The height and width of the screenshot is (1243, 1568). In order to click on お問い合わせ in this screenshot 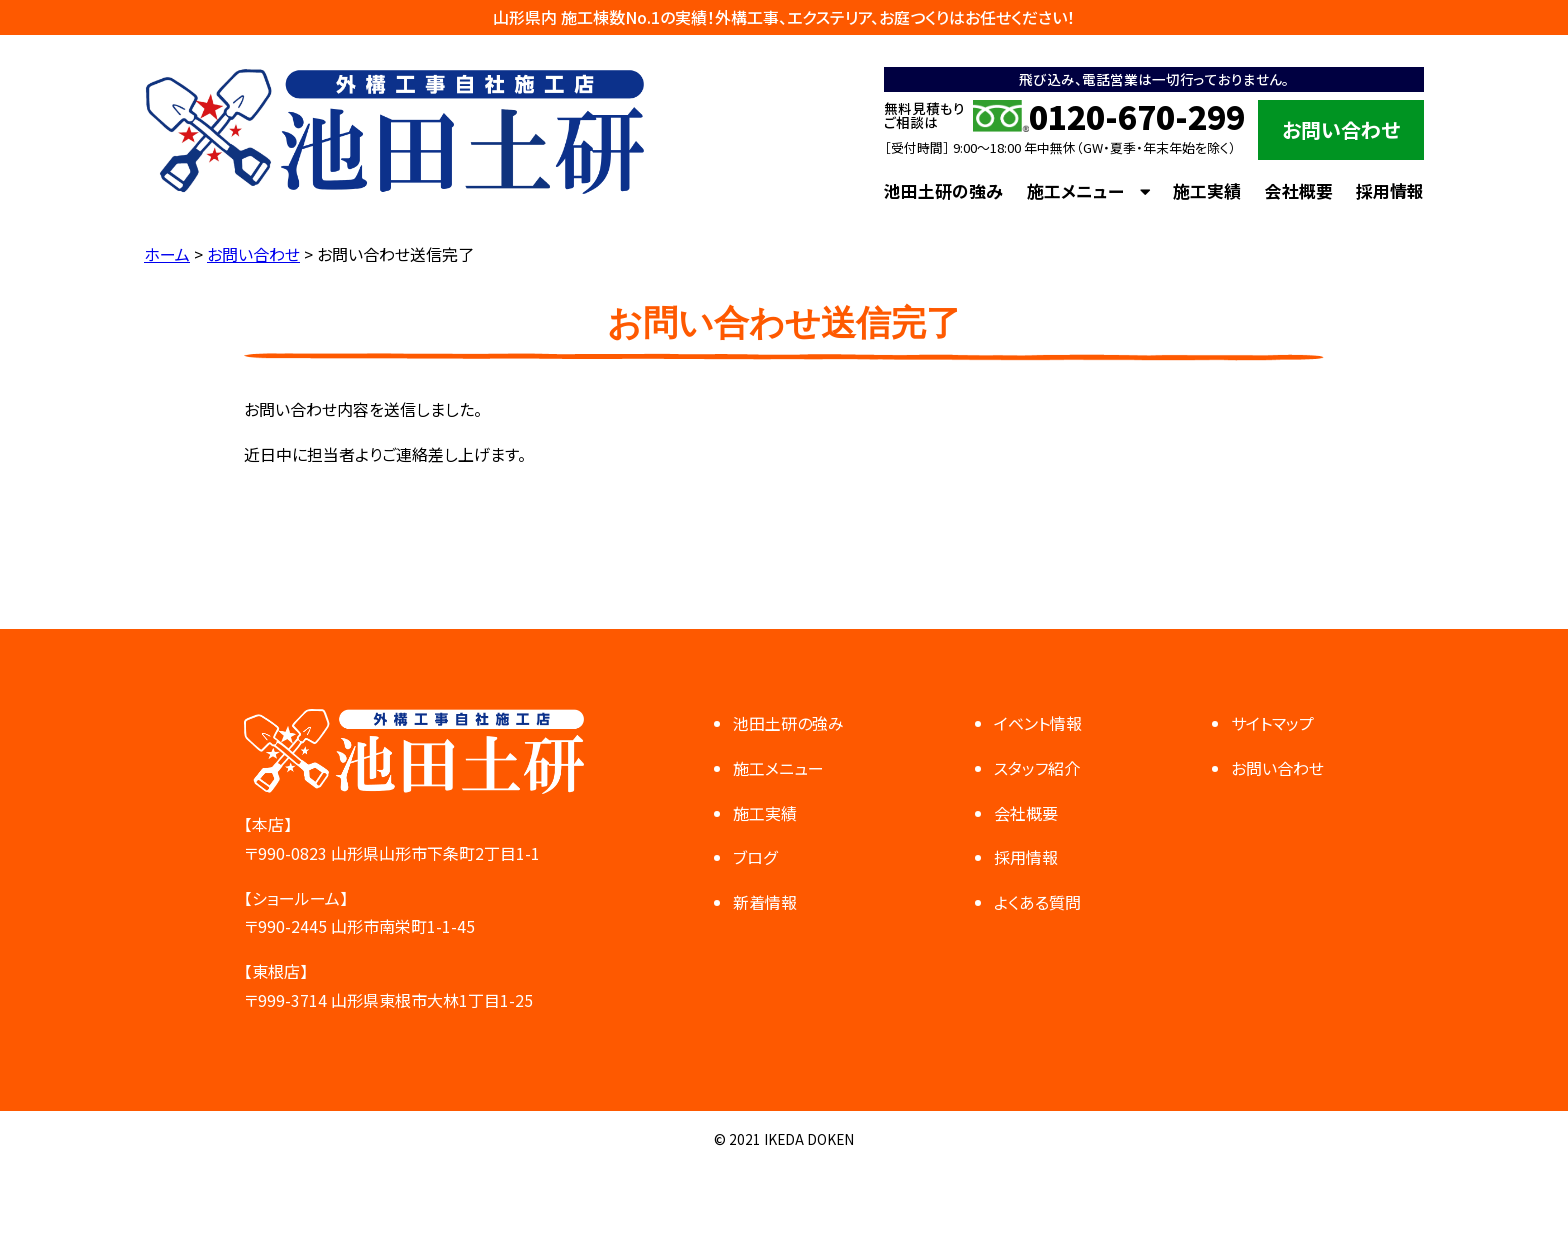, I will do `click(1341, 129)`.